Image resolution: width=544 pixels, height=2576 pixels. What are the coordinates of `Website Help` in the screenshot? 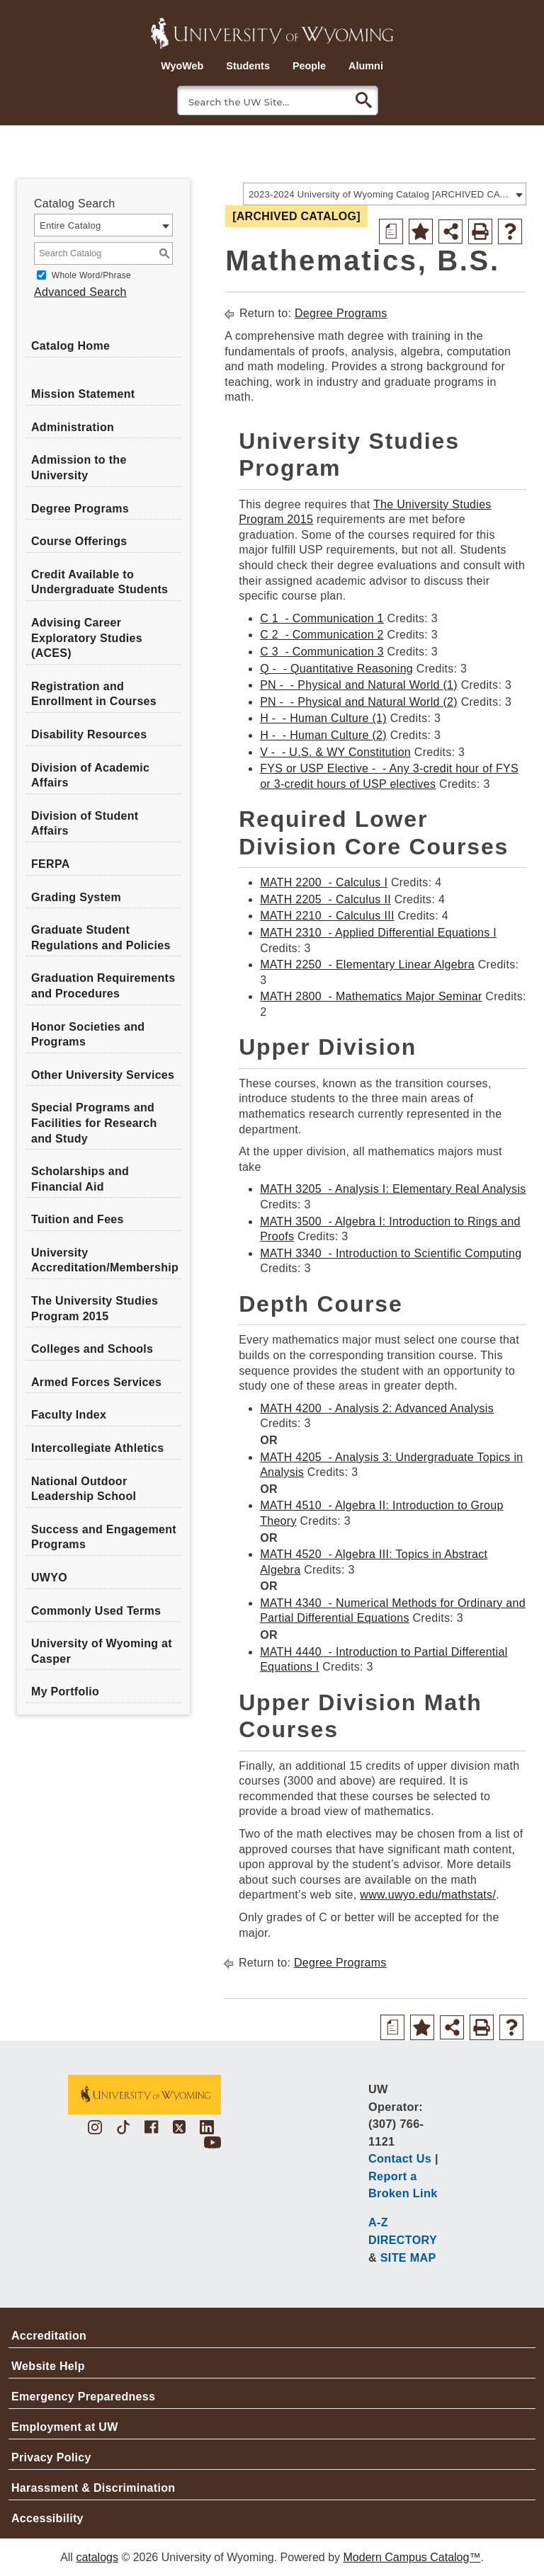 It's located at (48, 2366).